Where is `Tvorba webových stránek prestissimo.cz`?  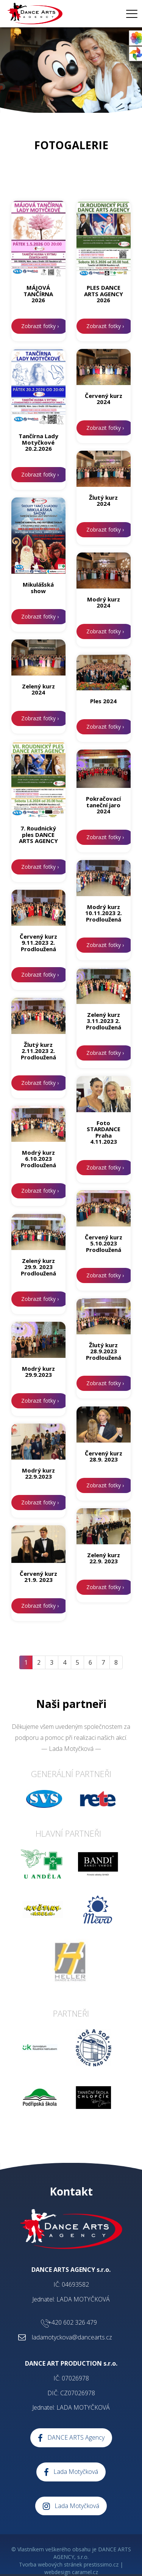
Tvorba webových stránek prestissimo.cz is located at coordinates (69, 2564).